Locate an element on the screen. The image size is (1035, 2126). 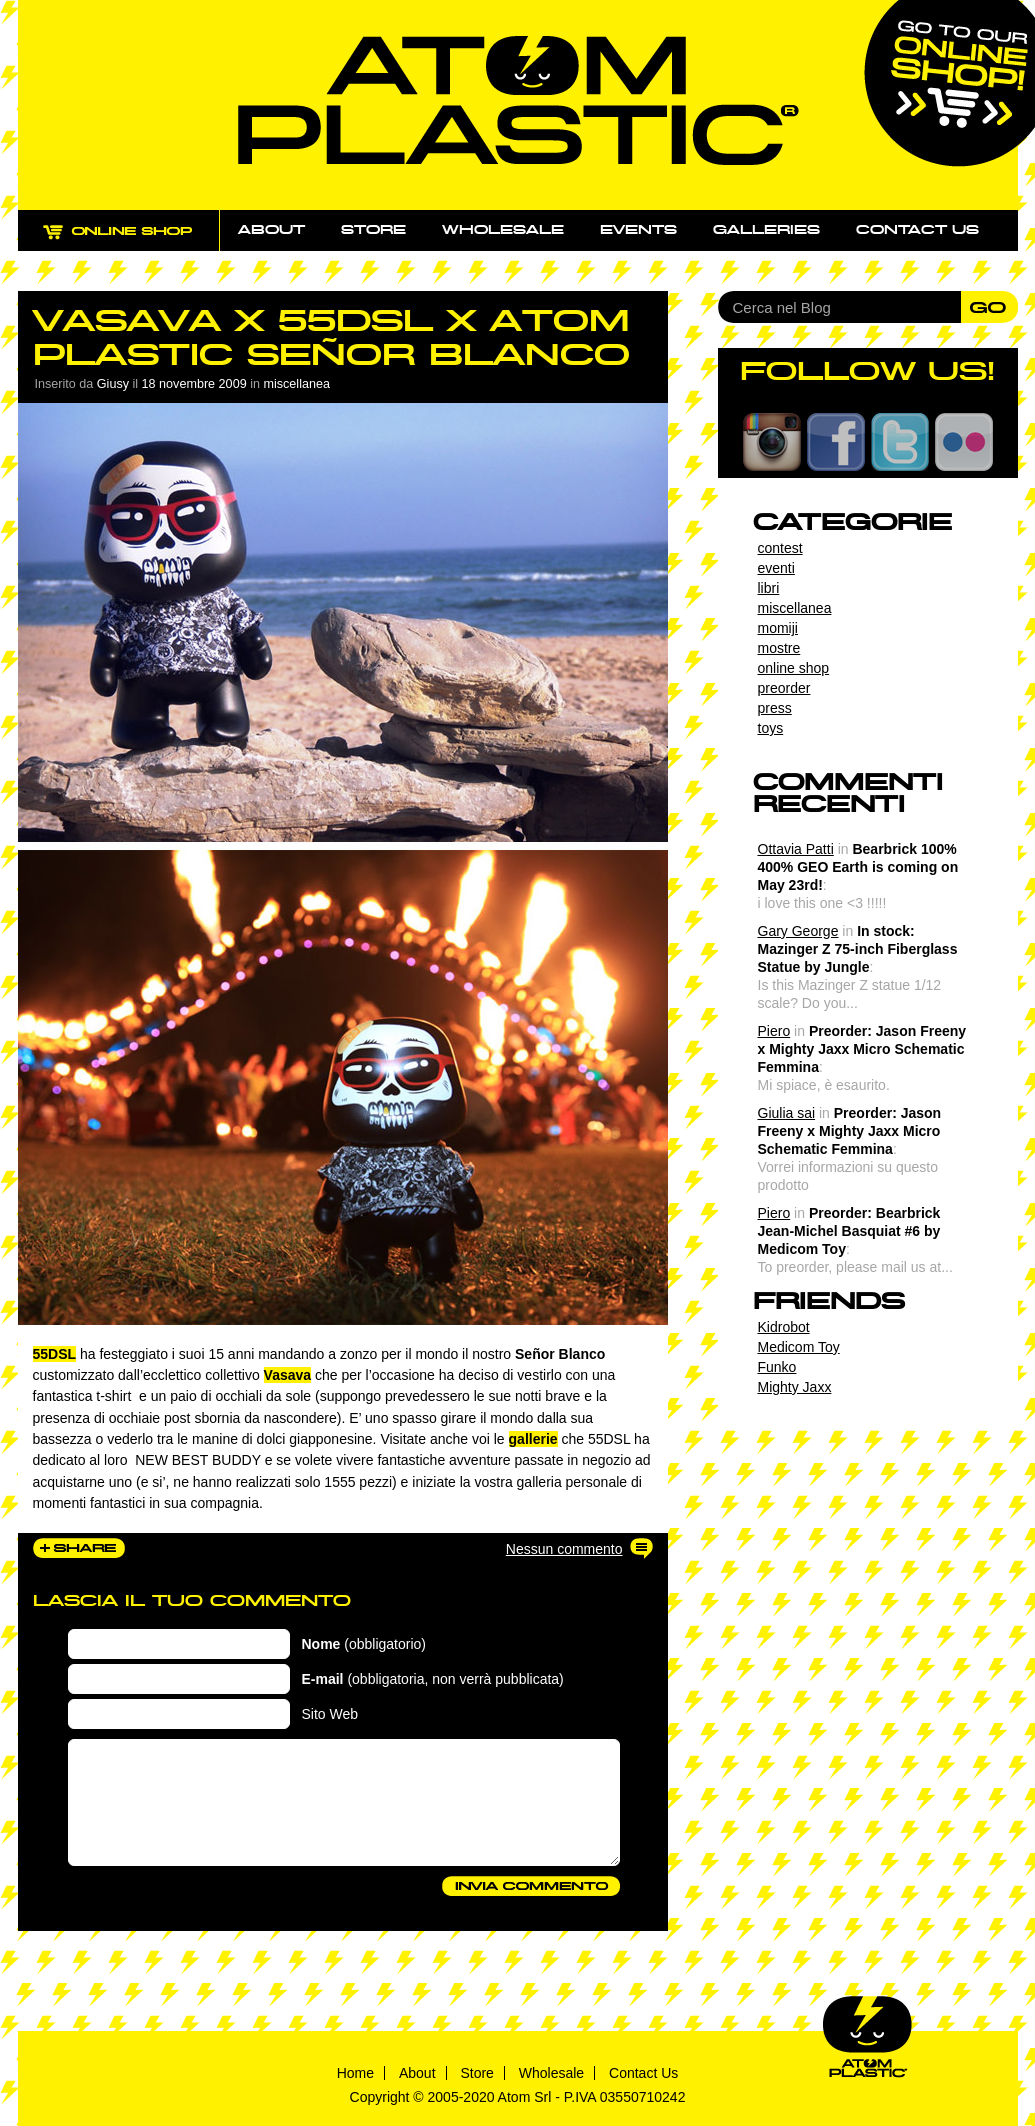
Facebook is located at coordinates (836, 442).